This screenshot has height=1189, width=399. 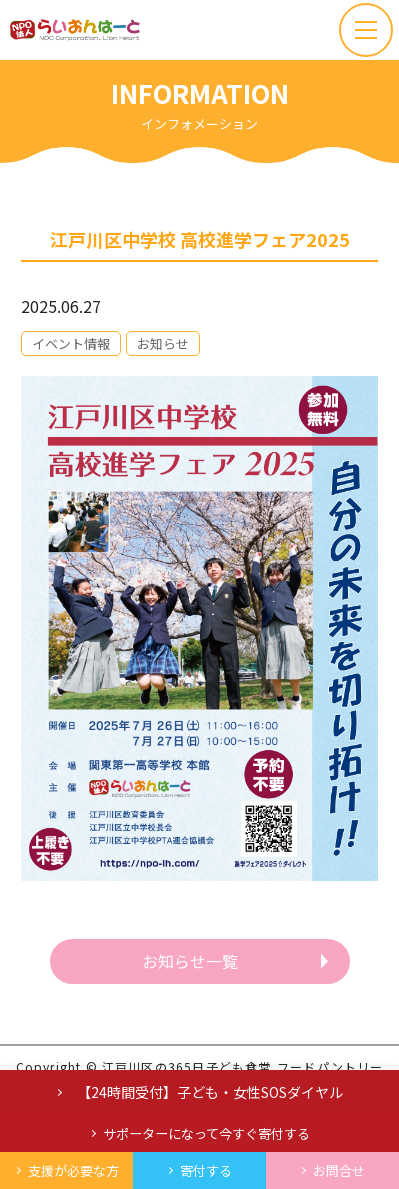 I want to click on 寄付する, so click(x=206, y=1170).